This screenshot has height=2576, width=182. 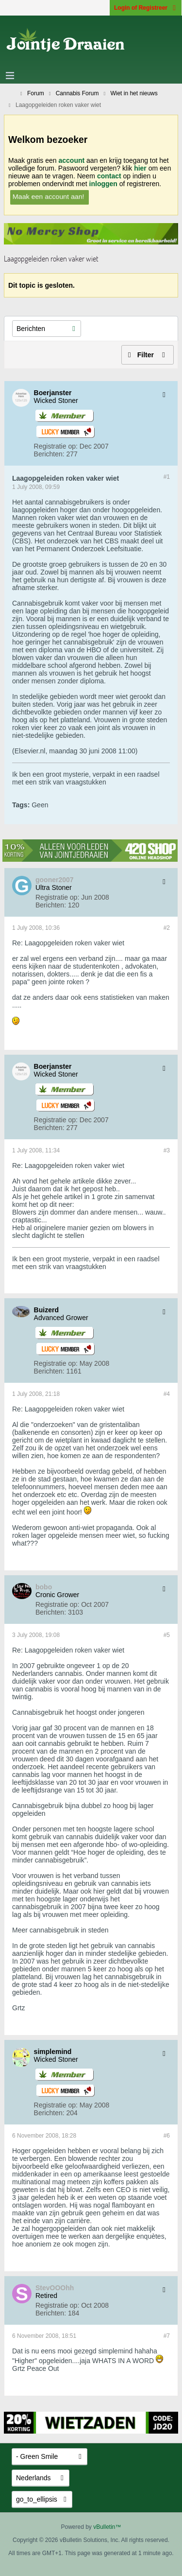 What do you see at coordinates (145, 7) in the screenshot?
I see `Login of Registreer` at bounding box center [145, 7].